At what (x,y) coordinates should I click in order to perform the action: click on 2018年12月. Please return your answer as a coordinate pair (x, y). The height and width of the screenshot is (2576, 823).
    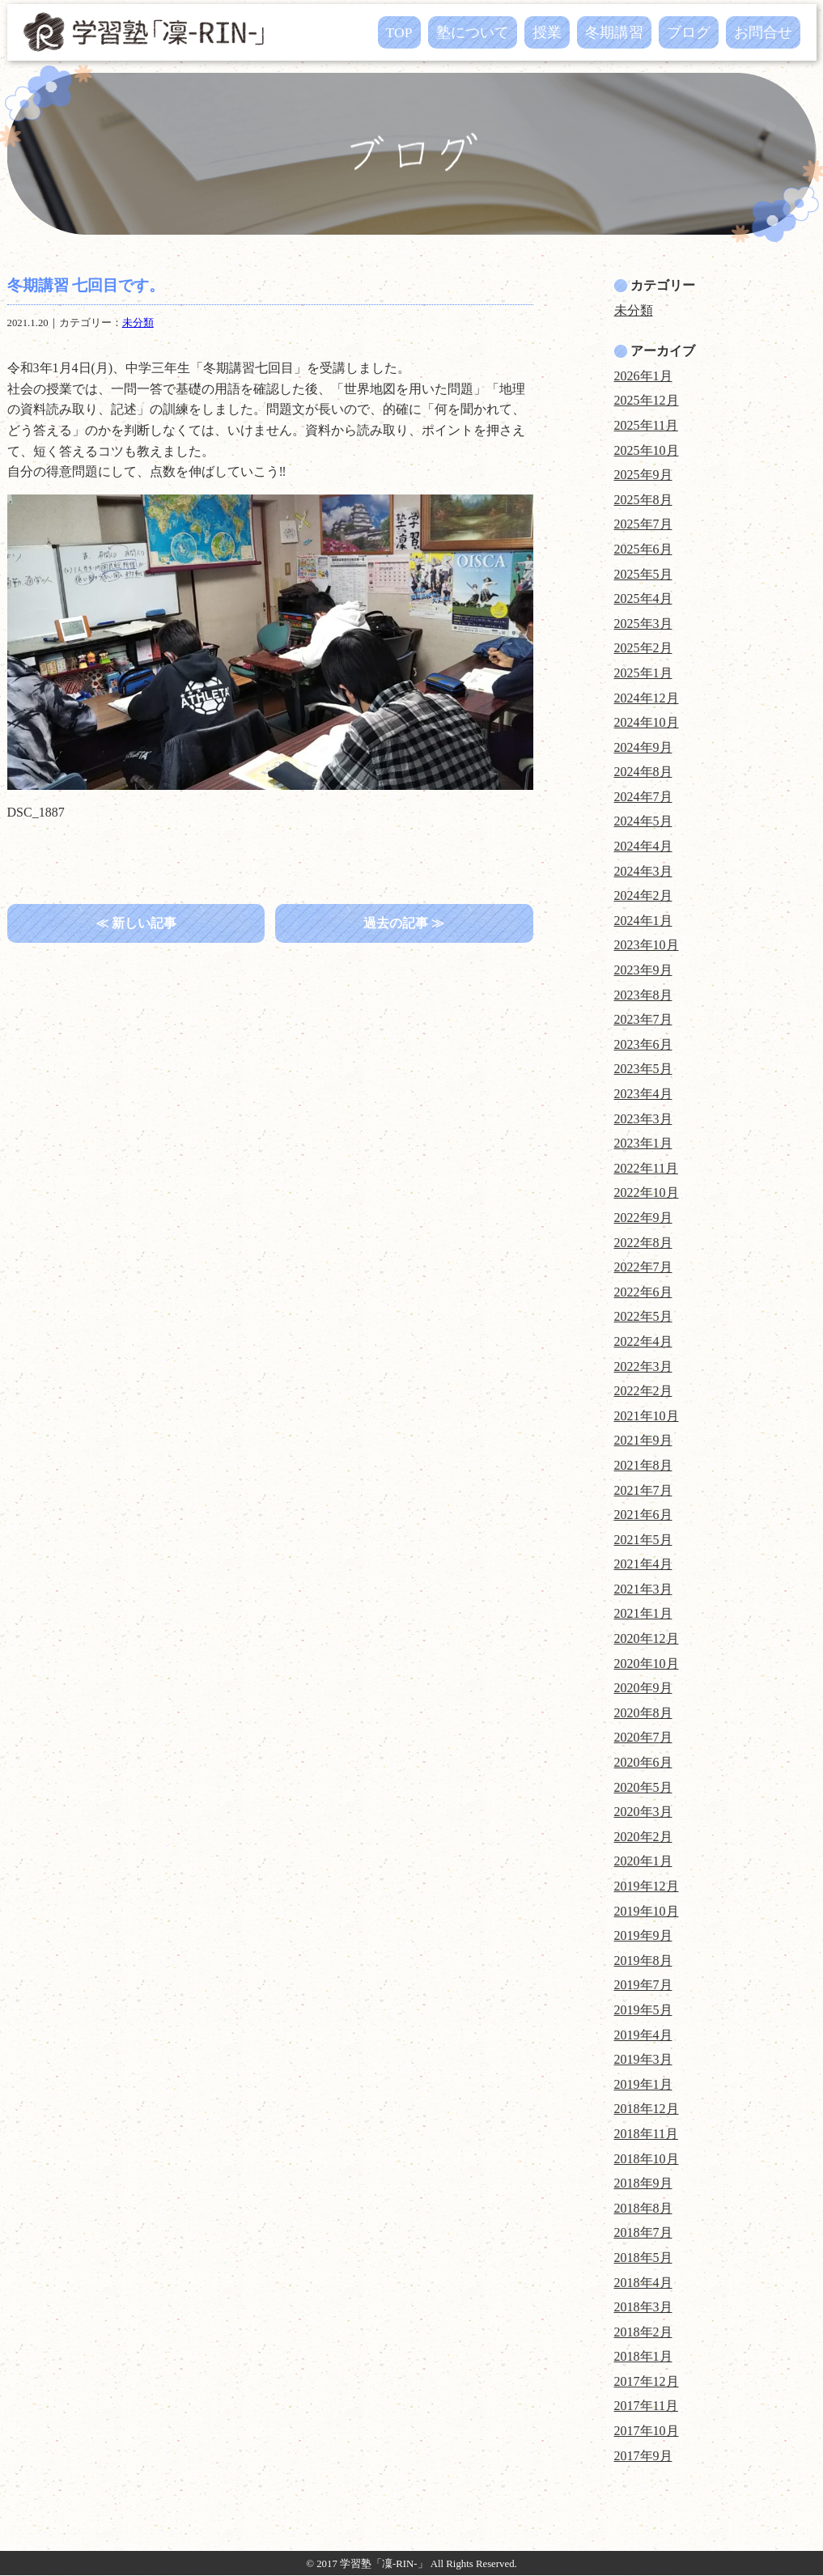
    Looking at the image, I should click on (646, 2109).